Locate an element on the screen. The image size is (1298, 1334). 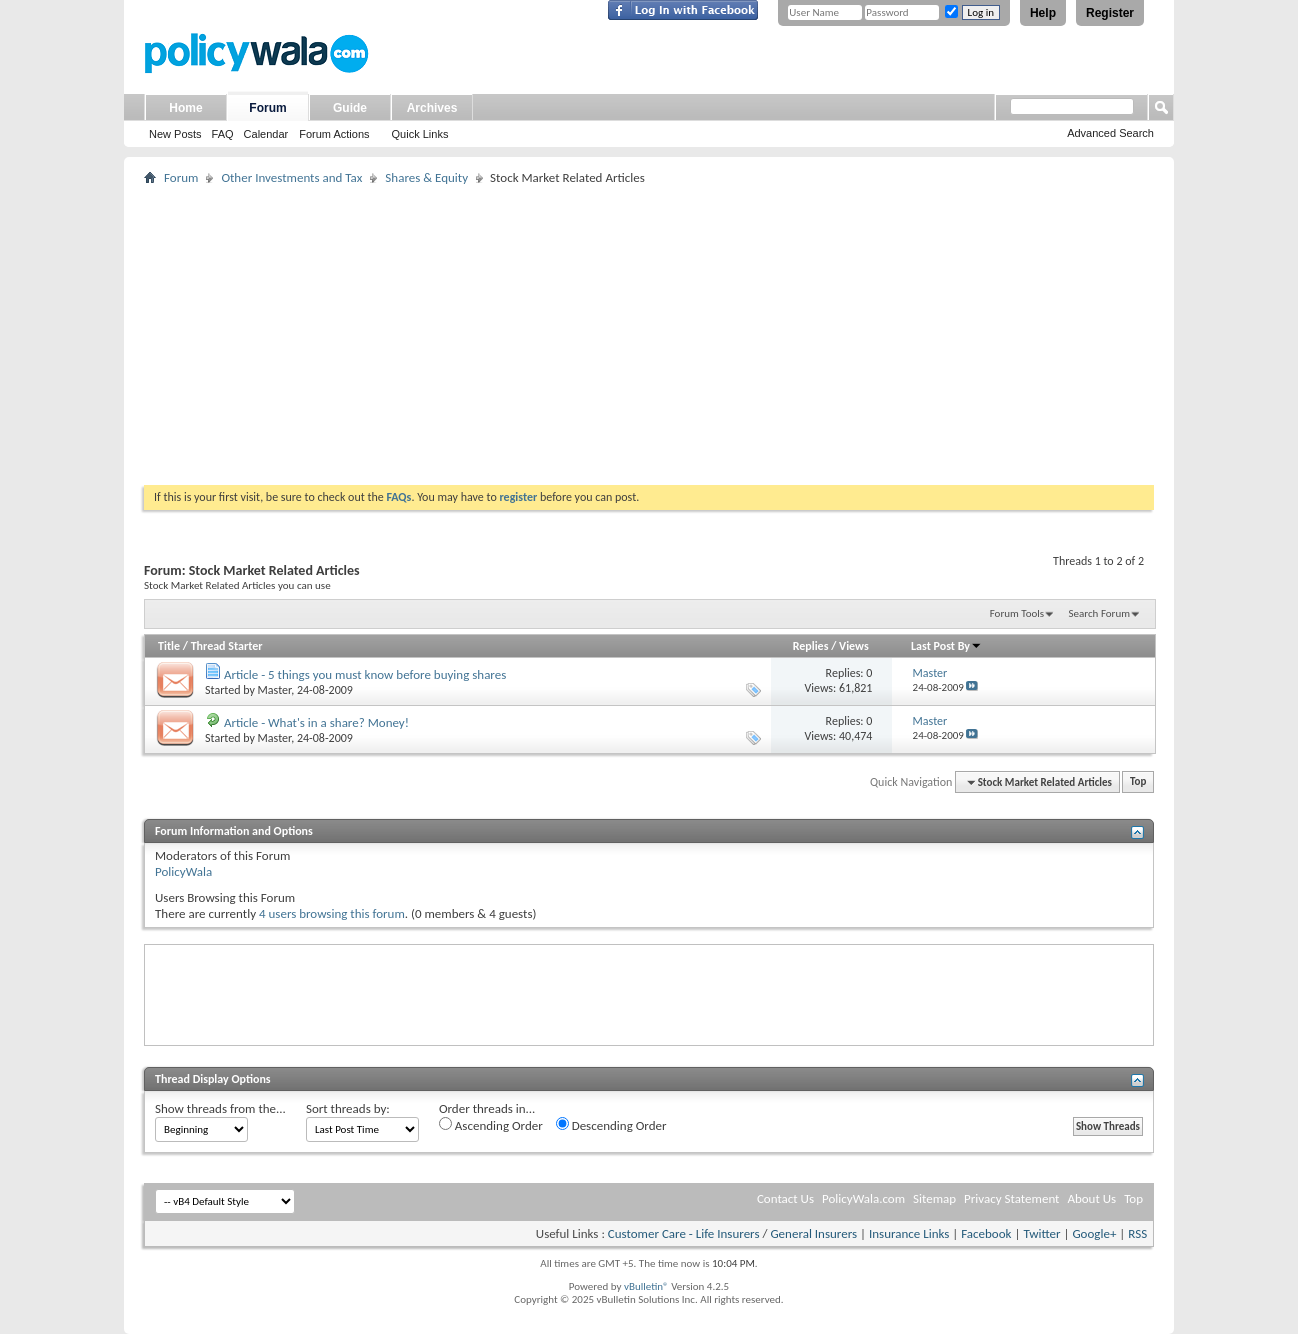
Contact Us is located at coordinates (785, 1198).